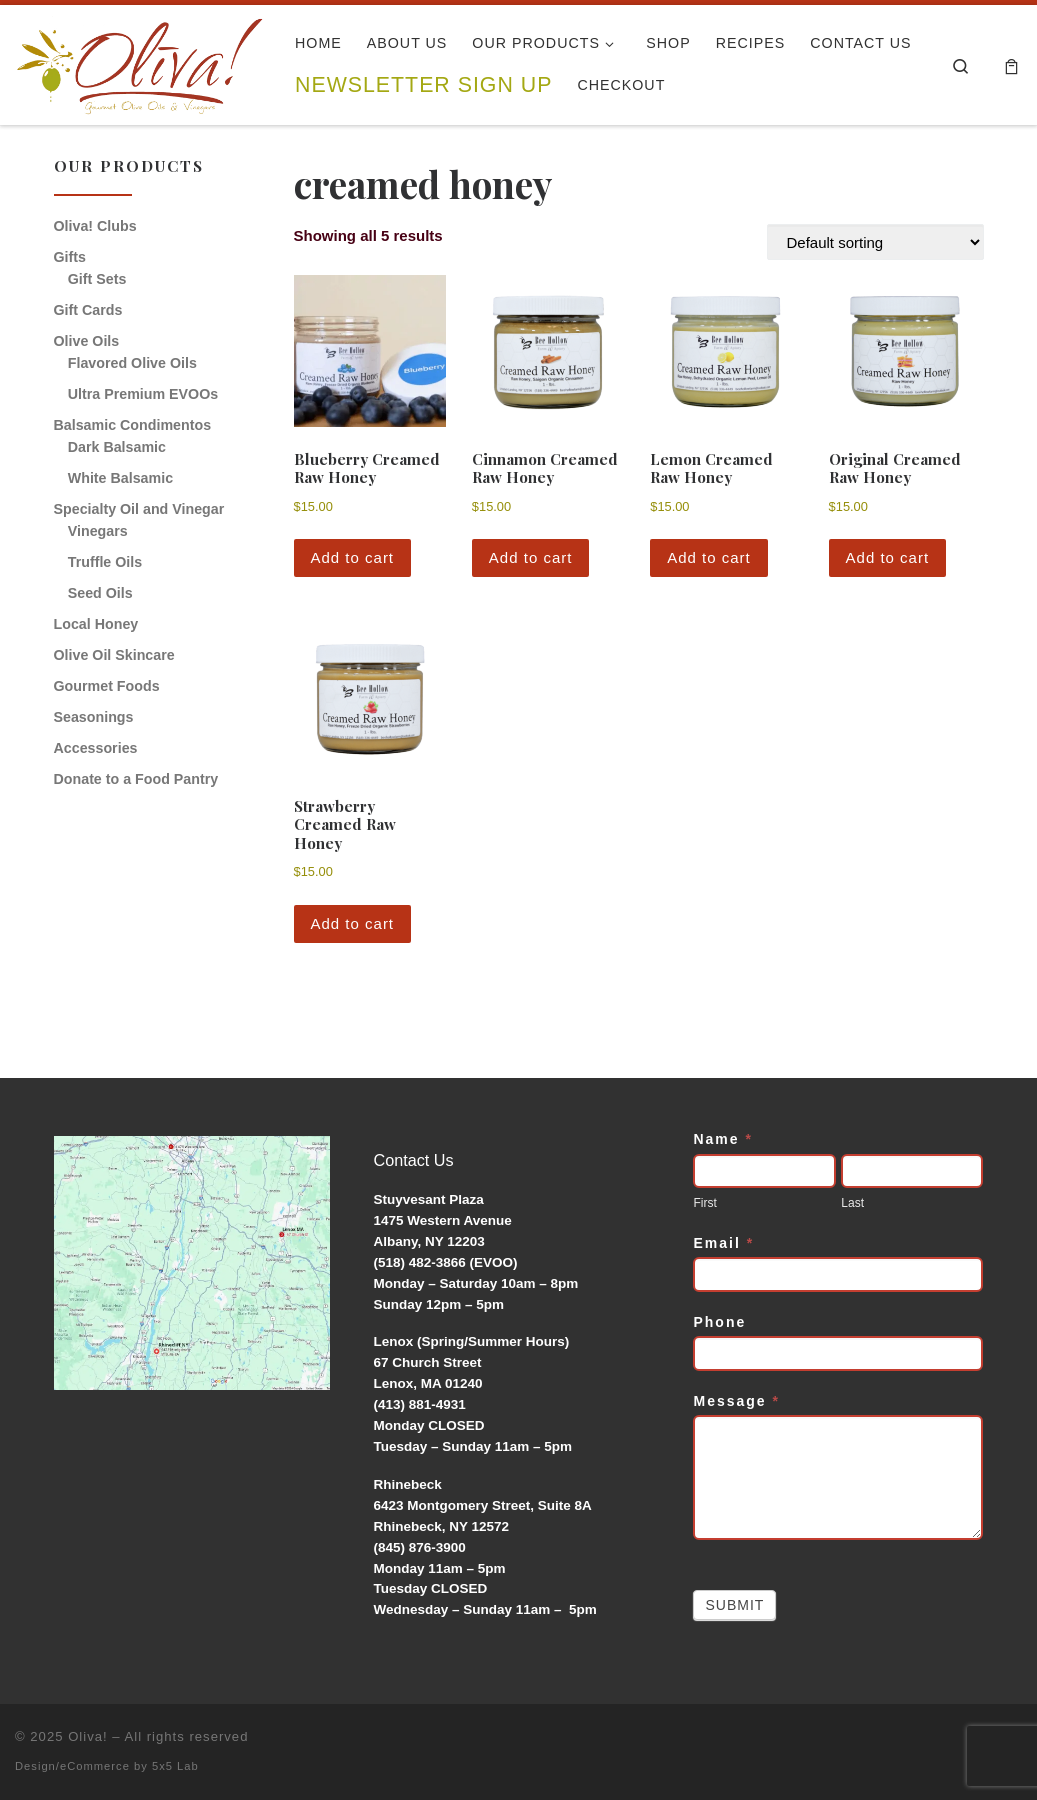  What do you see at coordinates (88, 310) in the screenshot?
I see `Gift Cards` at bounding box center [88, 310].